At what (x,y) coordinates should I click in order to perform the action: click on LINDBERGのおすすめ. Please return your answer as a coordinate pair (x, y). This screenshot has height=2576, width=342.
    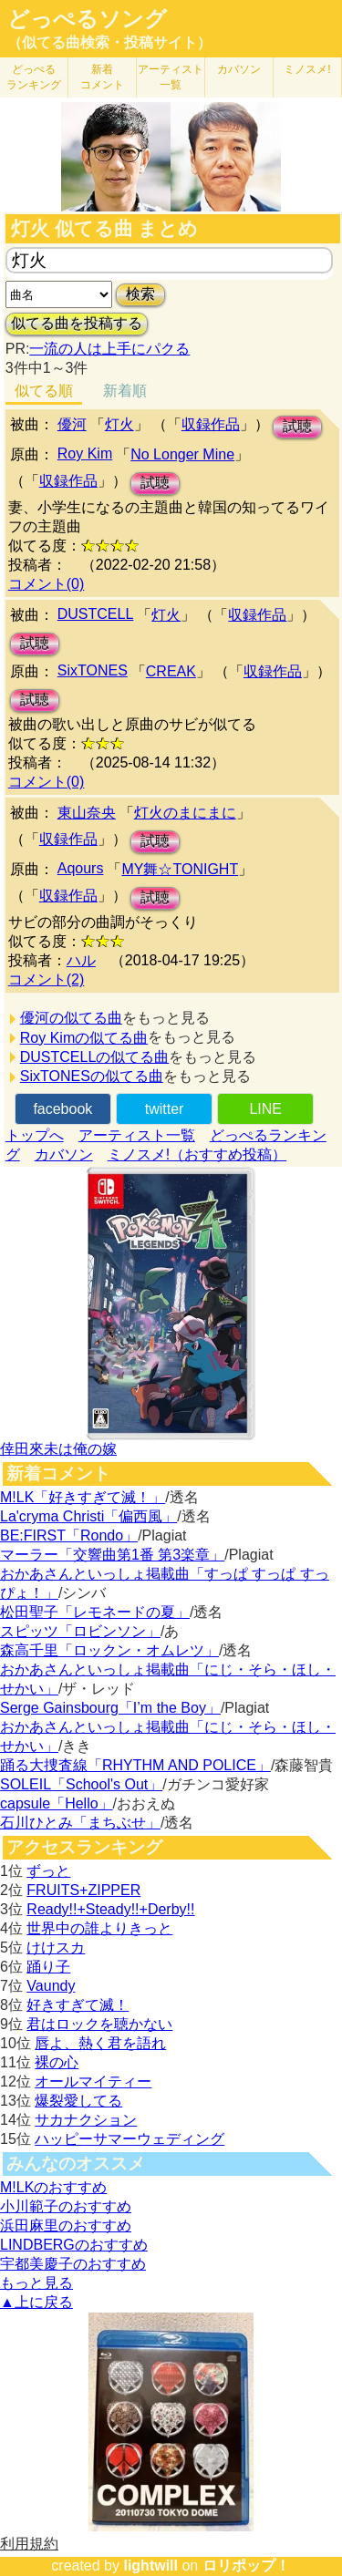
    Looking at the image, I should click on (74, 2244).